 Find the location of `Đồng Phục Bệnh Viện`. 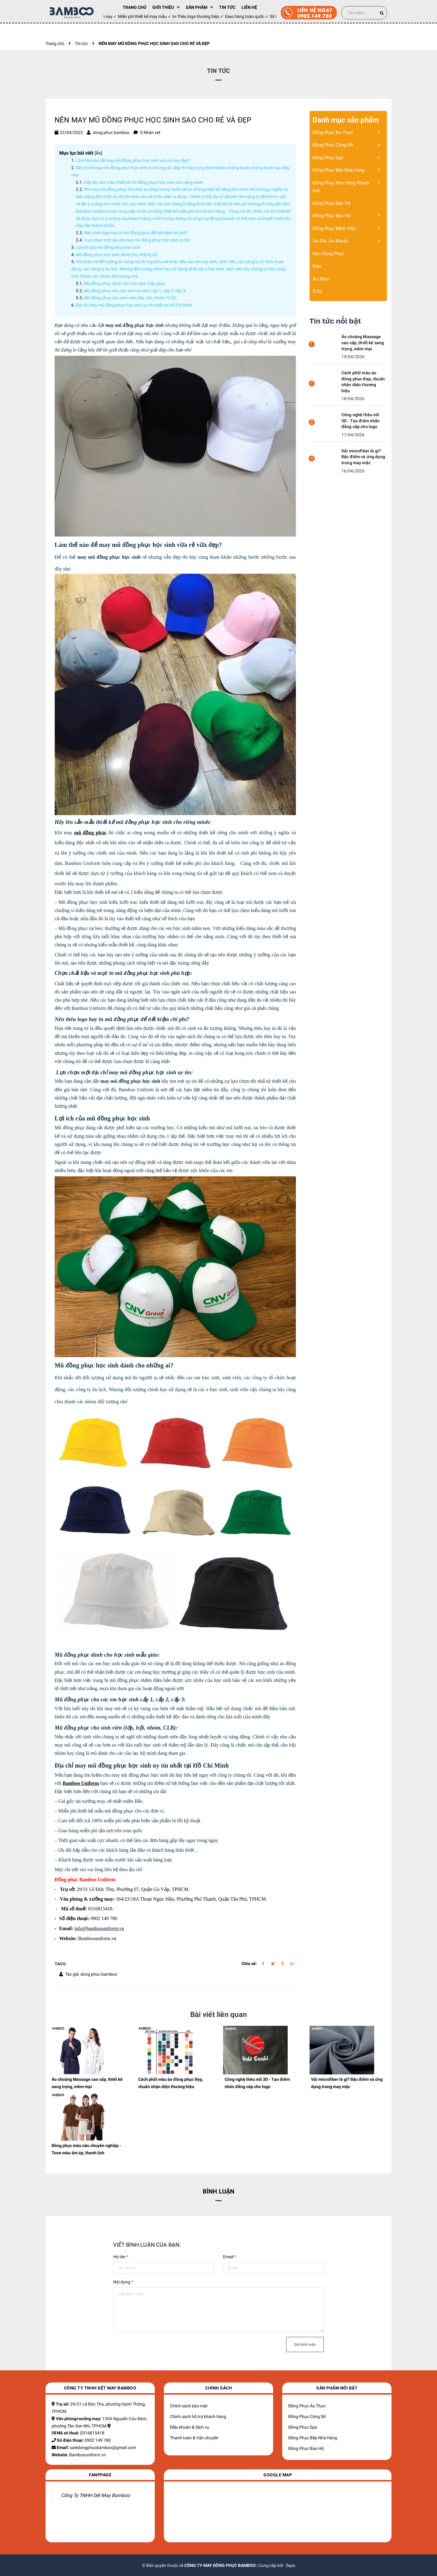

Đồng Phục Bệnh Viện is located at coordinates (334, 228).